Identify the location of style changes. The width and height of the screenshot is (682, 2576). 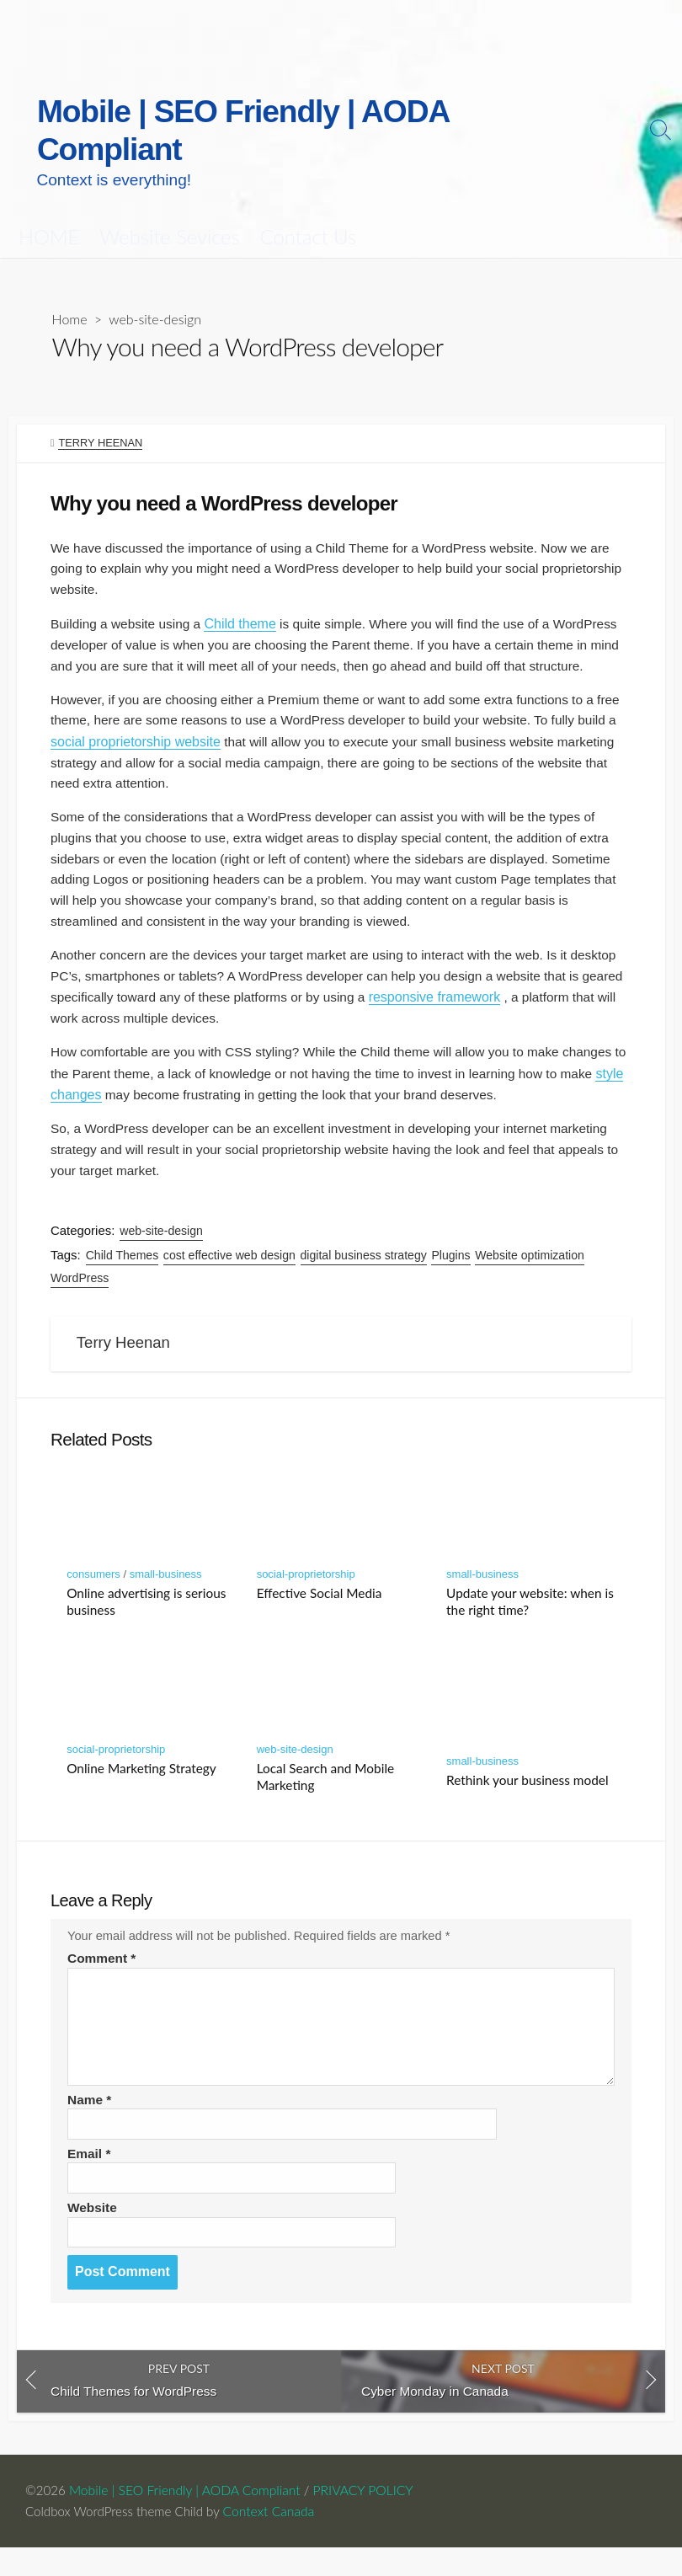
(143, 1101).